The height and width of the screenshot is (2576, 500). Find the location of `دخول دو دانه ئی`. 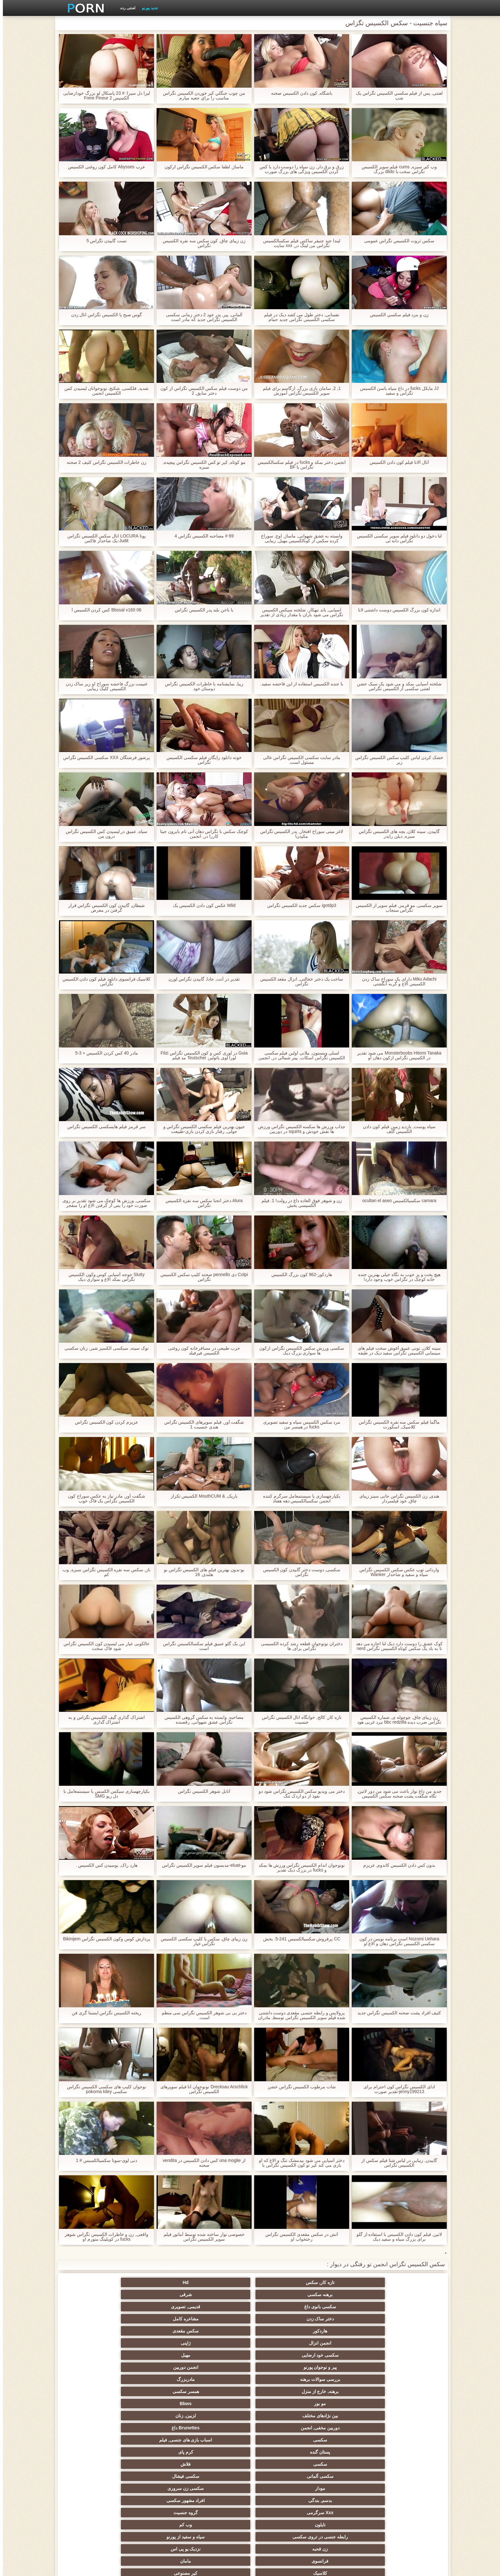

دخول دو دانه ئی is located at coordinates (94, 2476).